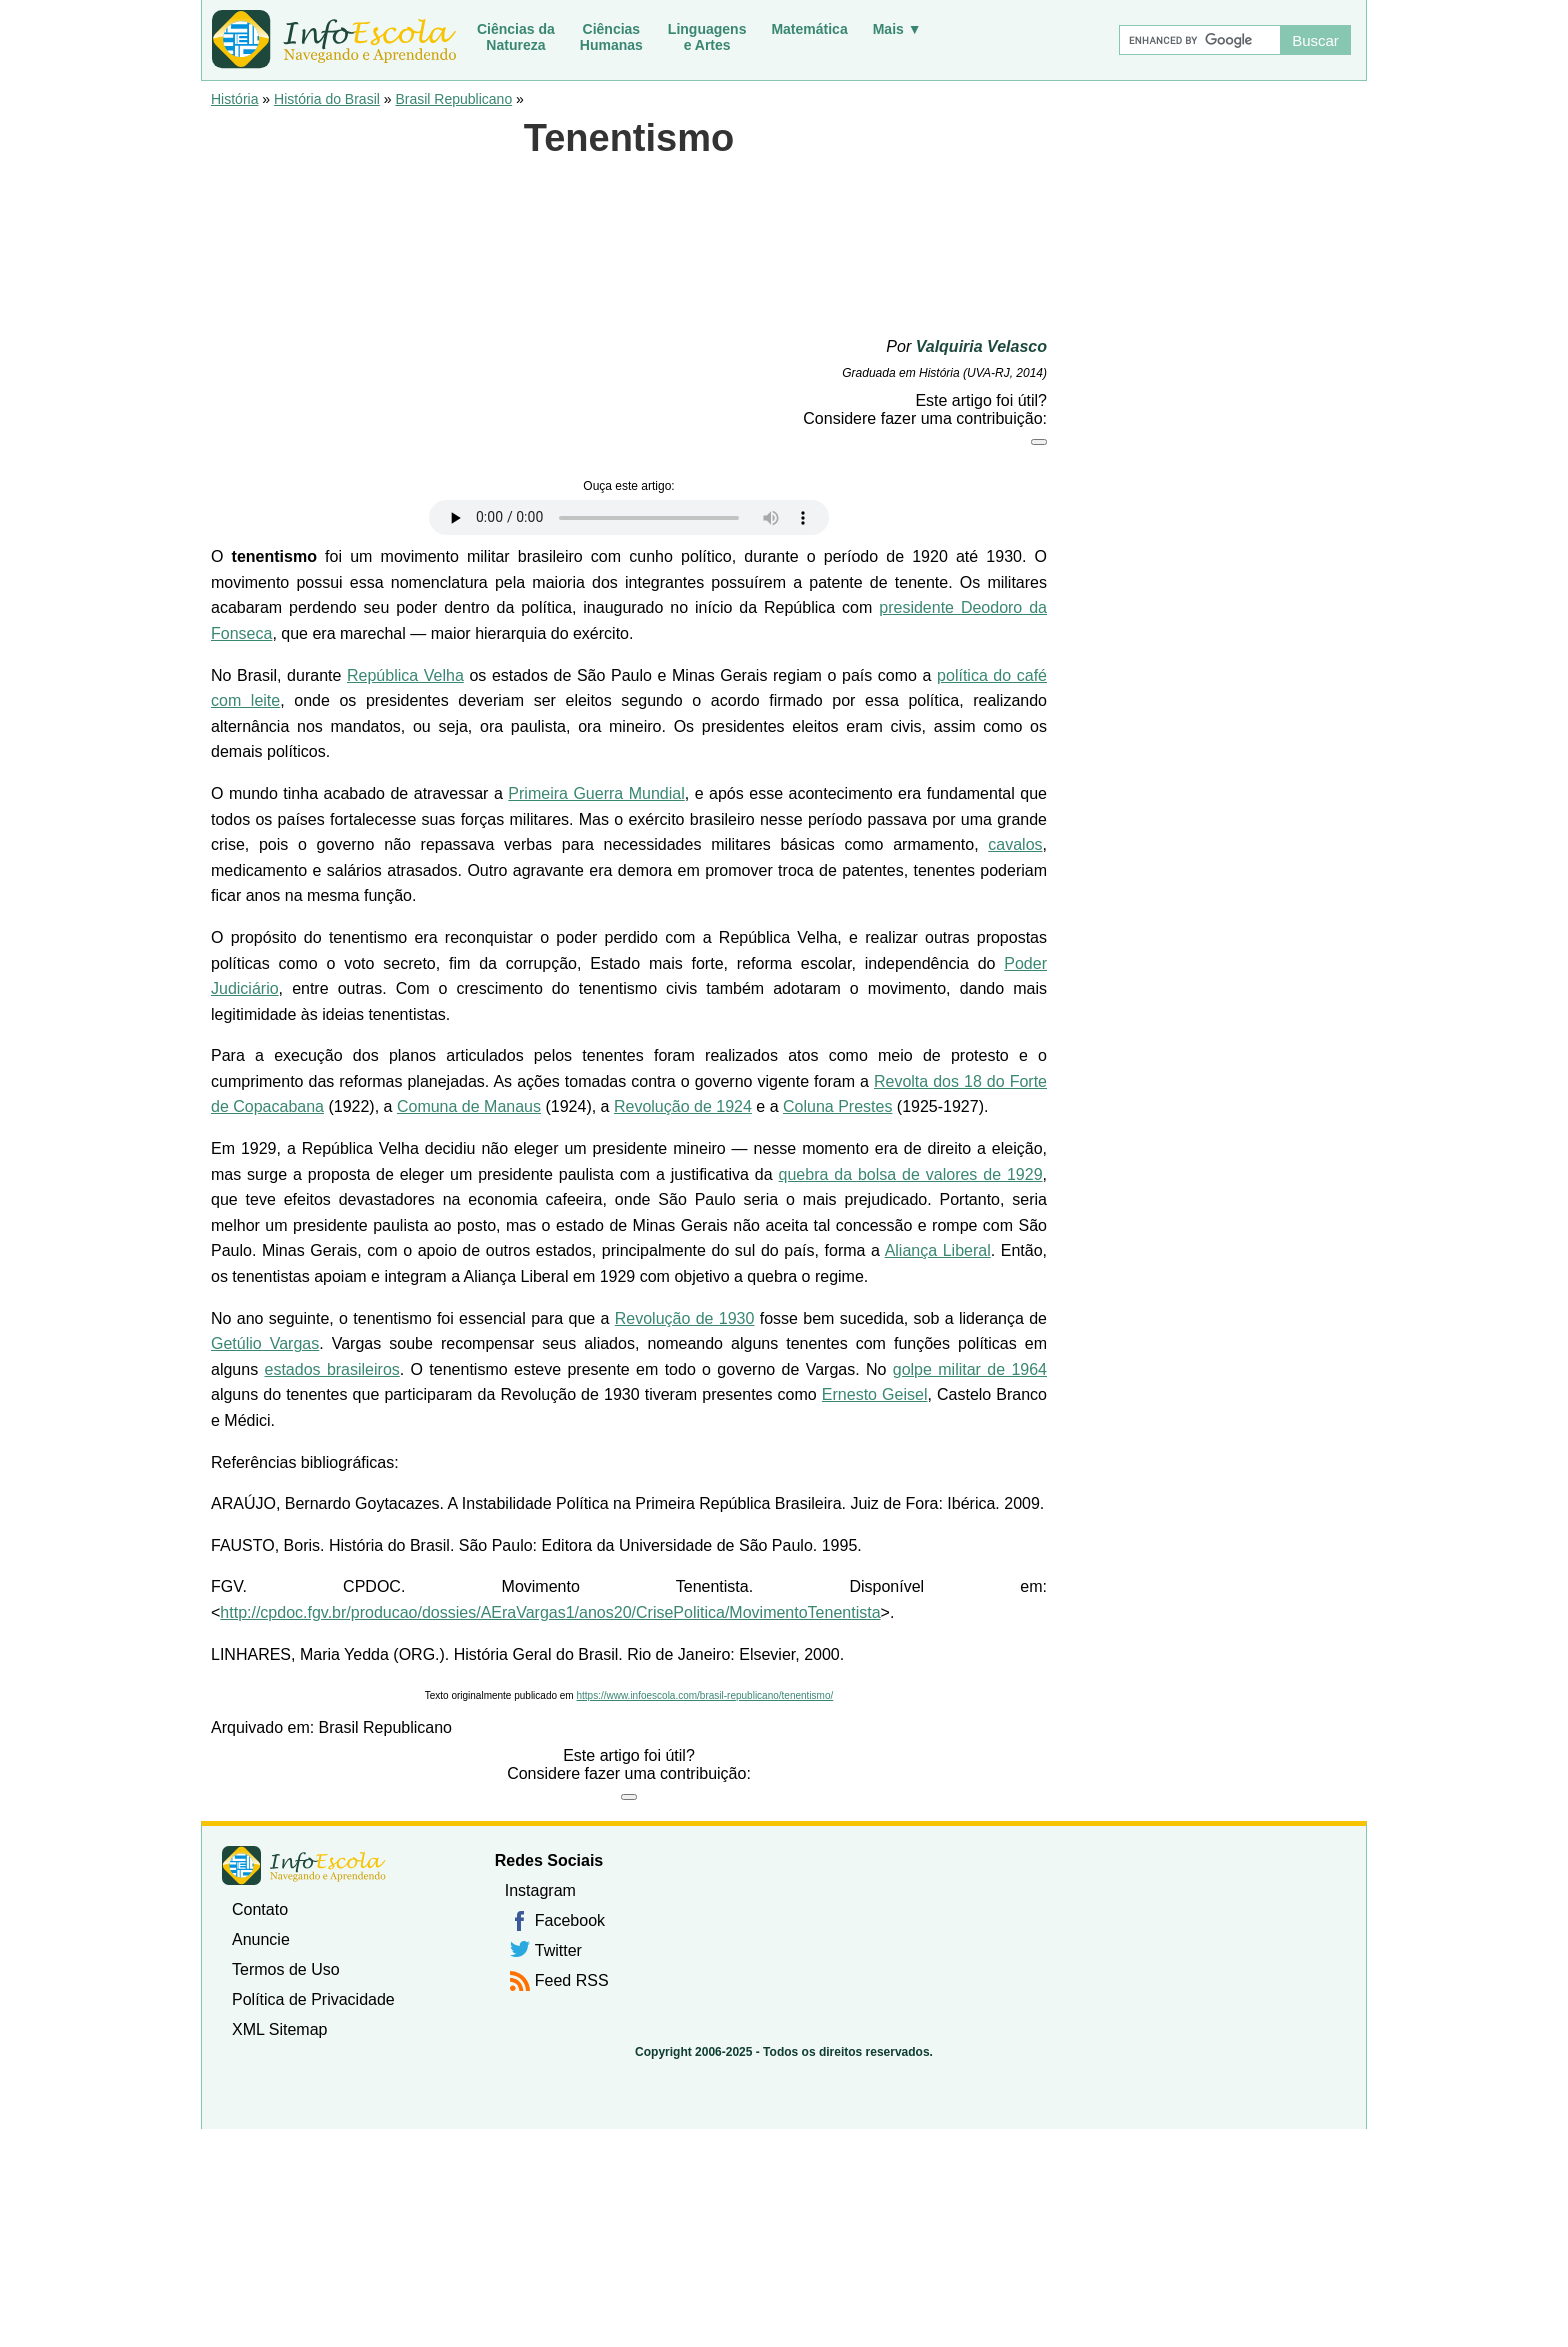 The height and width of the screenshot is (2347, 1568). What do you see at coordinates (911, 1174) in the screenshot?
I see `quebra da bolsa de valores de 1929` at bounding box center [911, 1174].